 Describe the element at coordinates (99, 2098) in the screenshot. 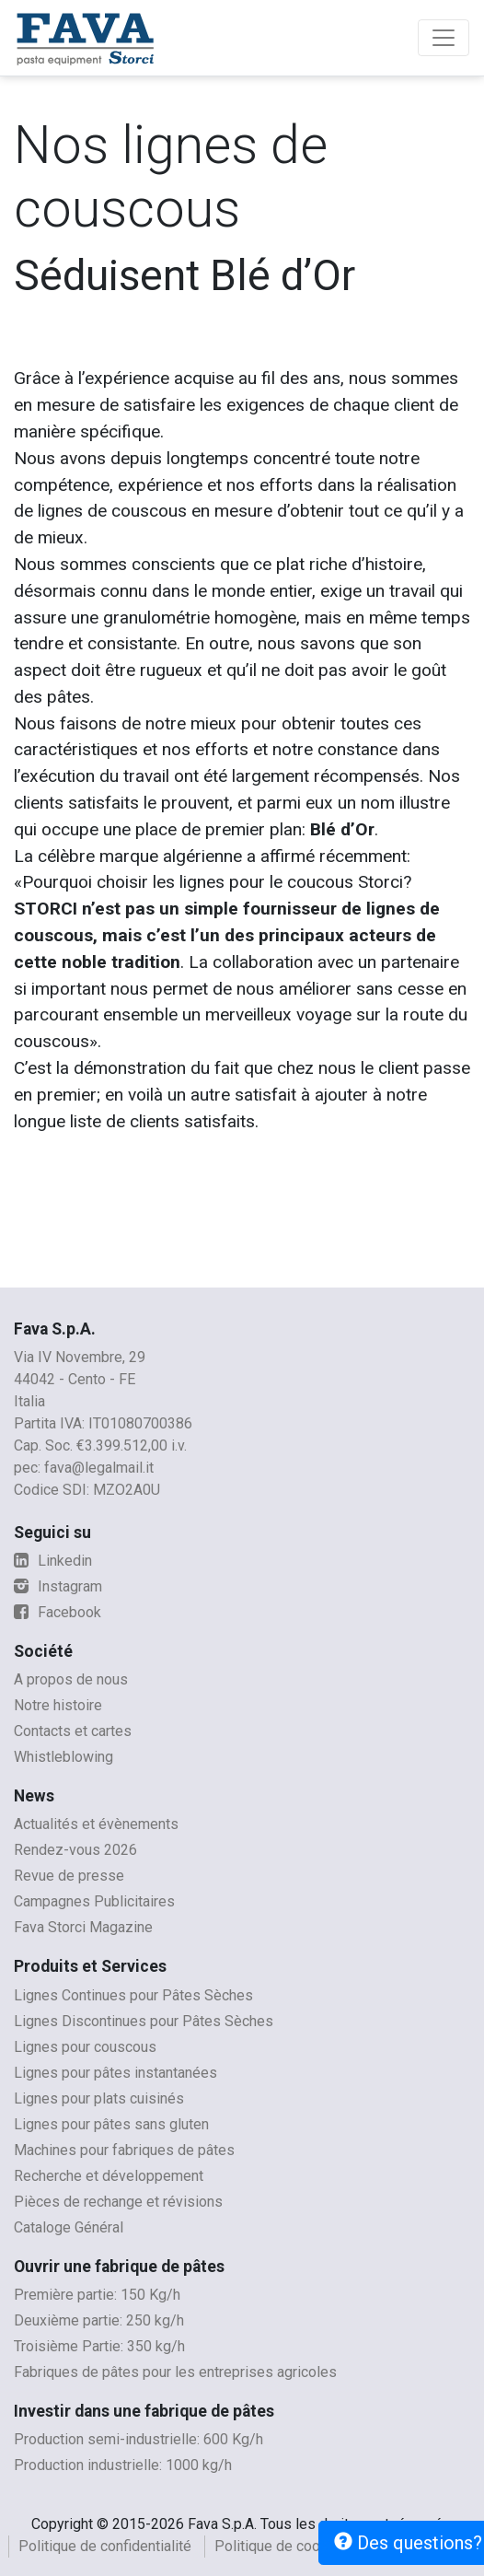

I see `Lignes pour plats cuisinés` at that location.